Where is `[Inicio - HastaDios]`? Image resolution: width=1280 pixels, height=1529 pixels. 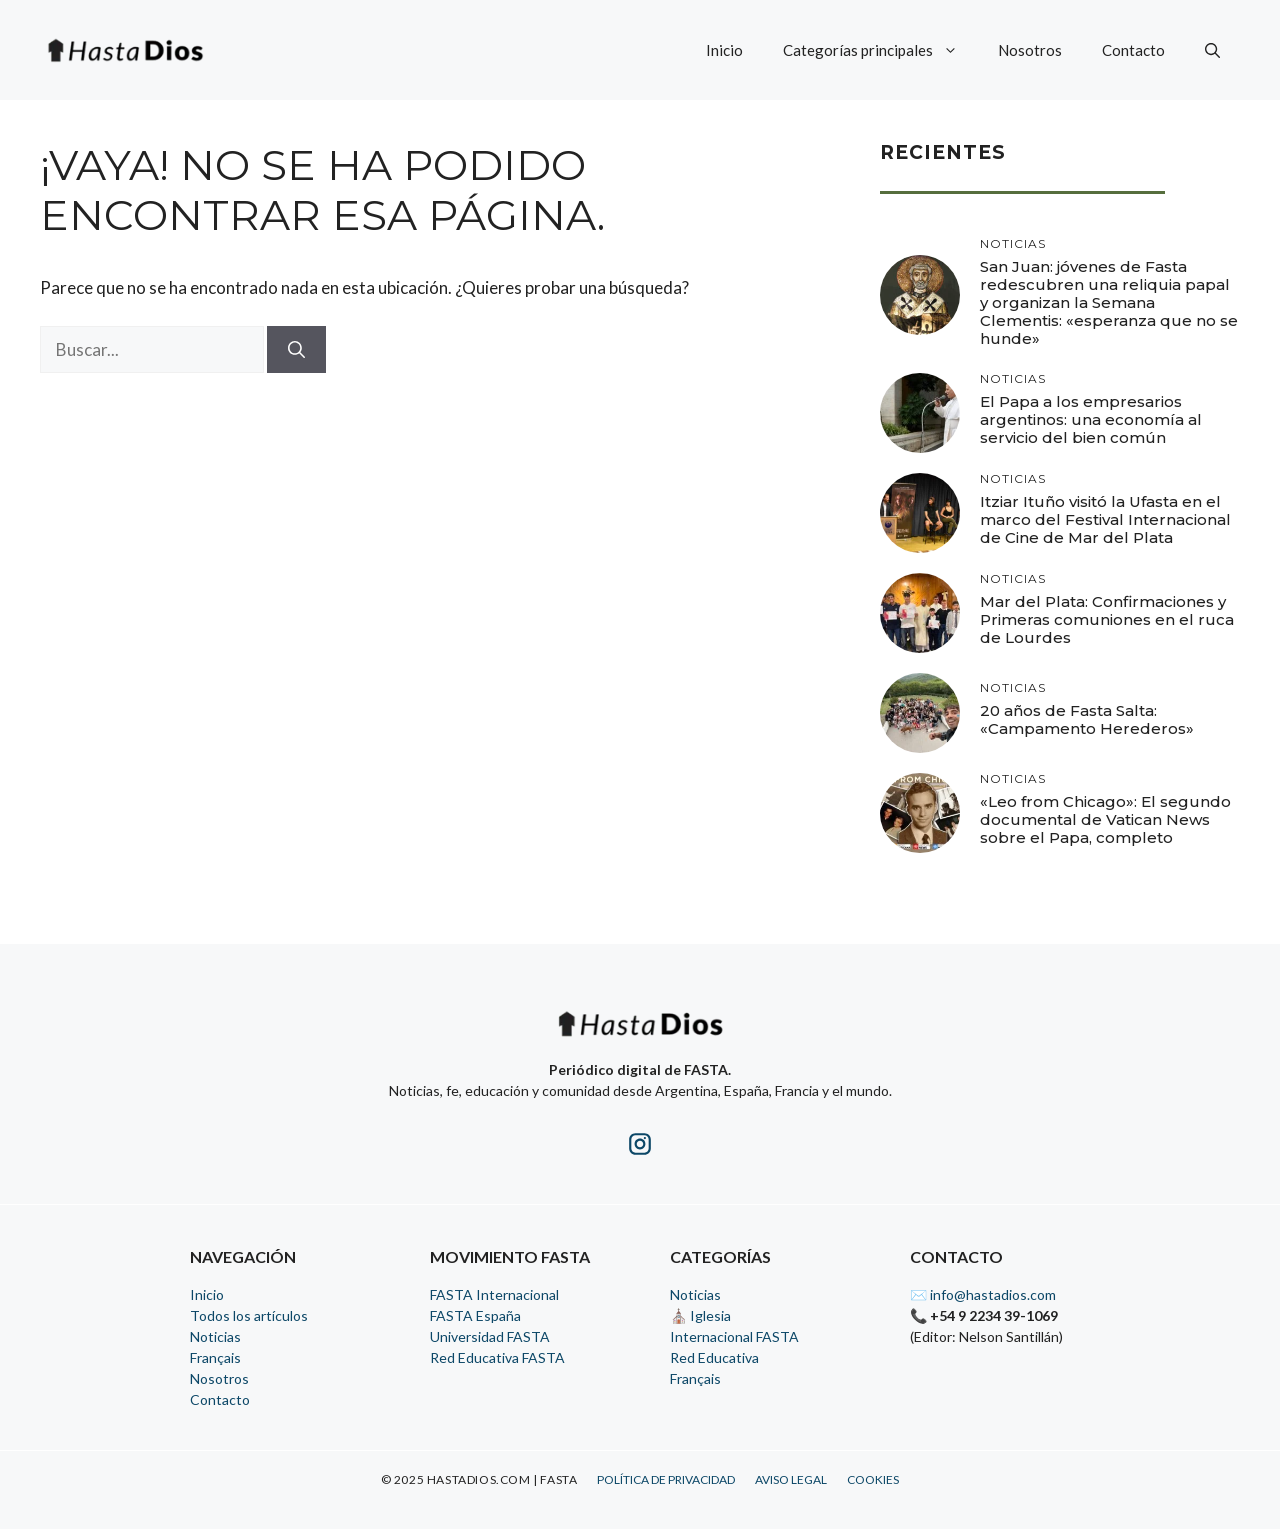
[Inicio - HastaDios] is located at coordinates (640, 1036).